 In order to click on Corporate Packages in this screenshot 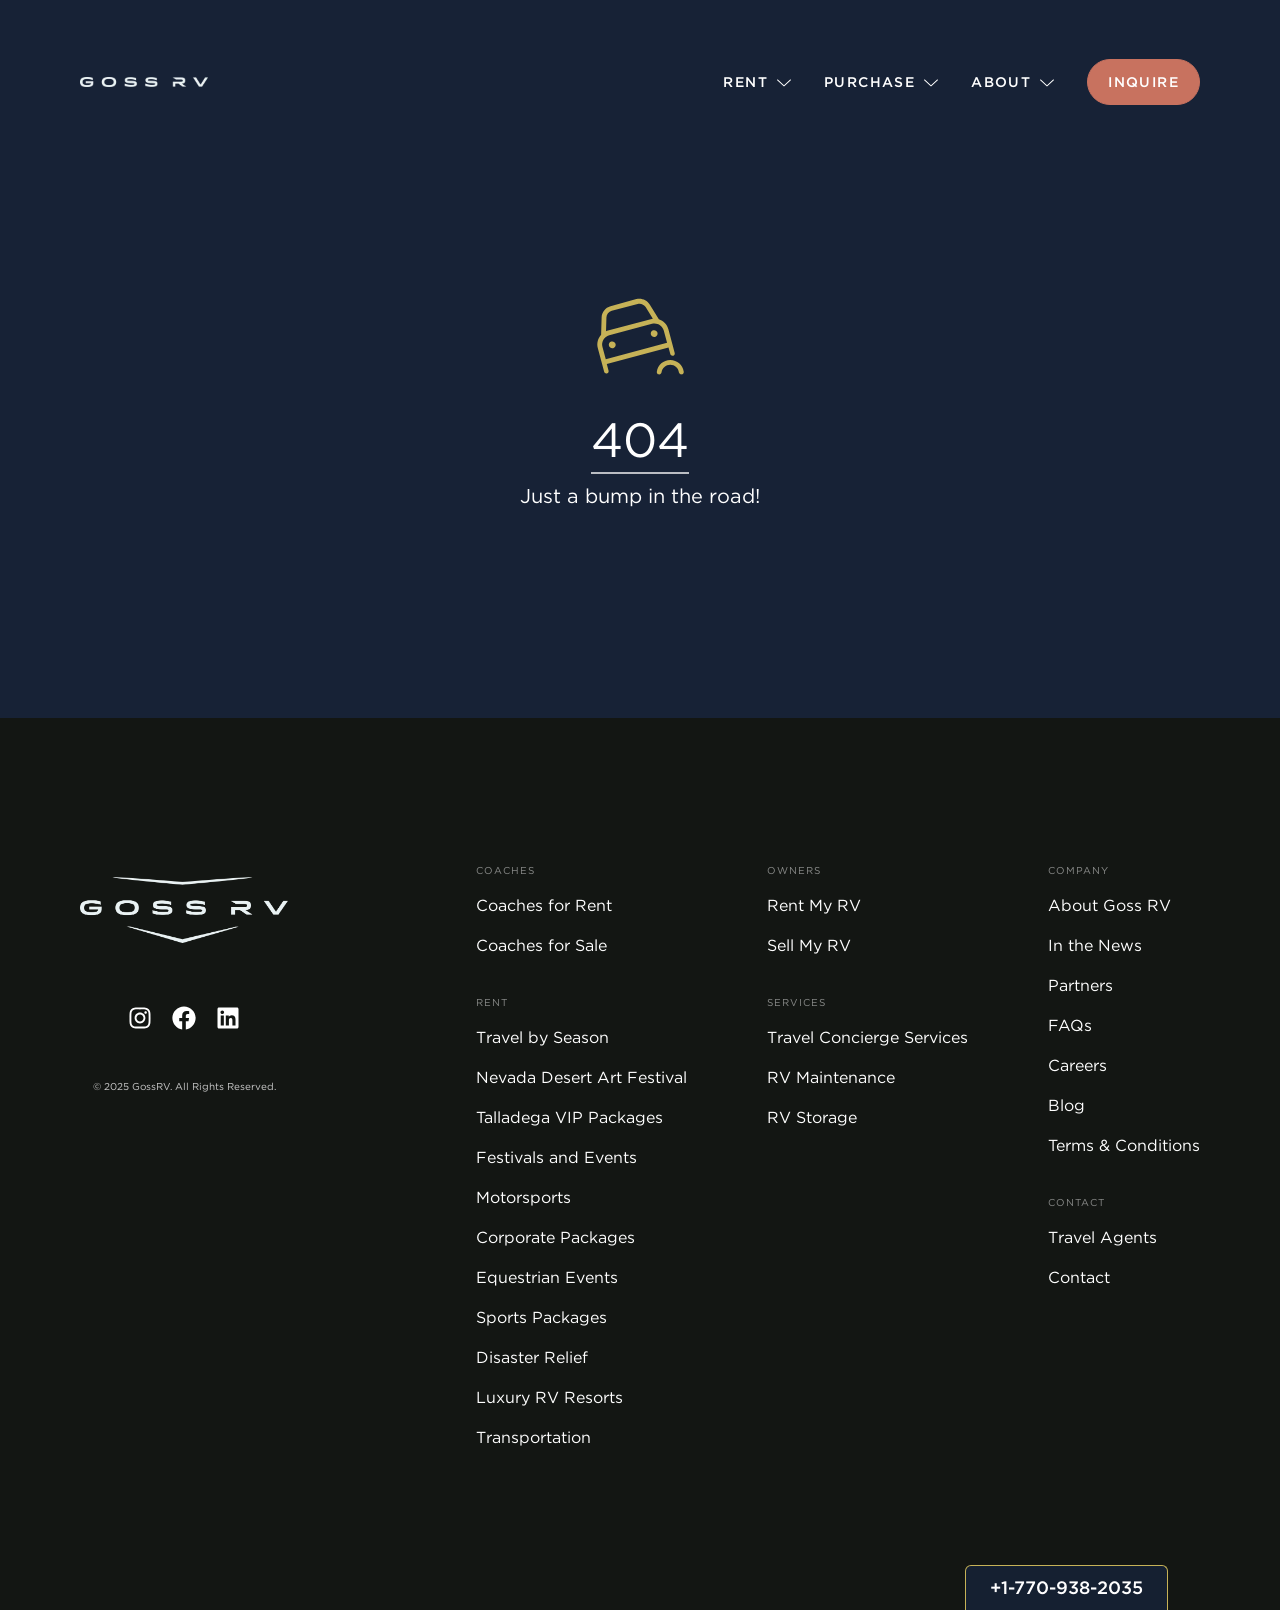, I will do `click(555, 1237)`.